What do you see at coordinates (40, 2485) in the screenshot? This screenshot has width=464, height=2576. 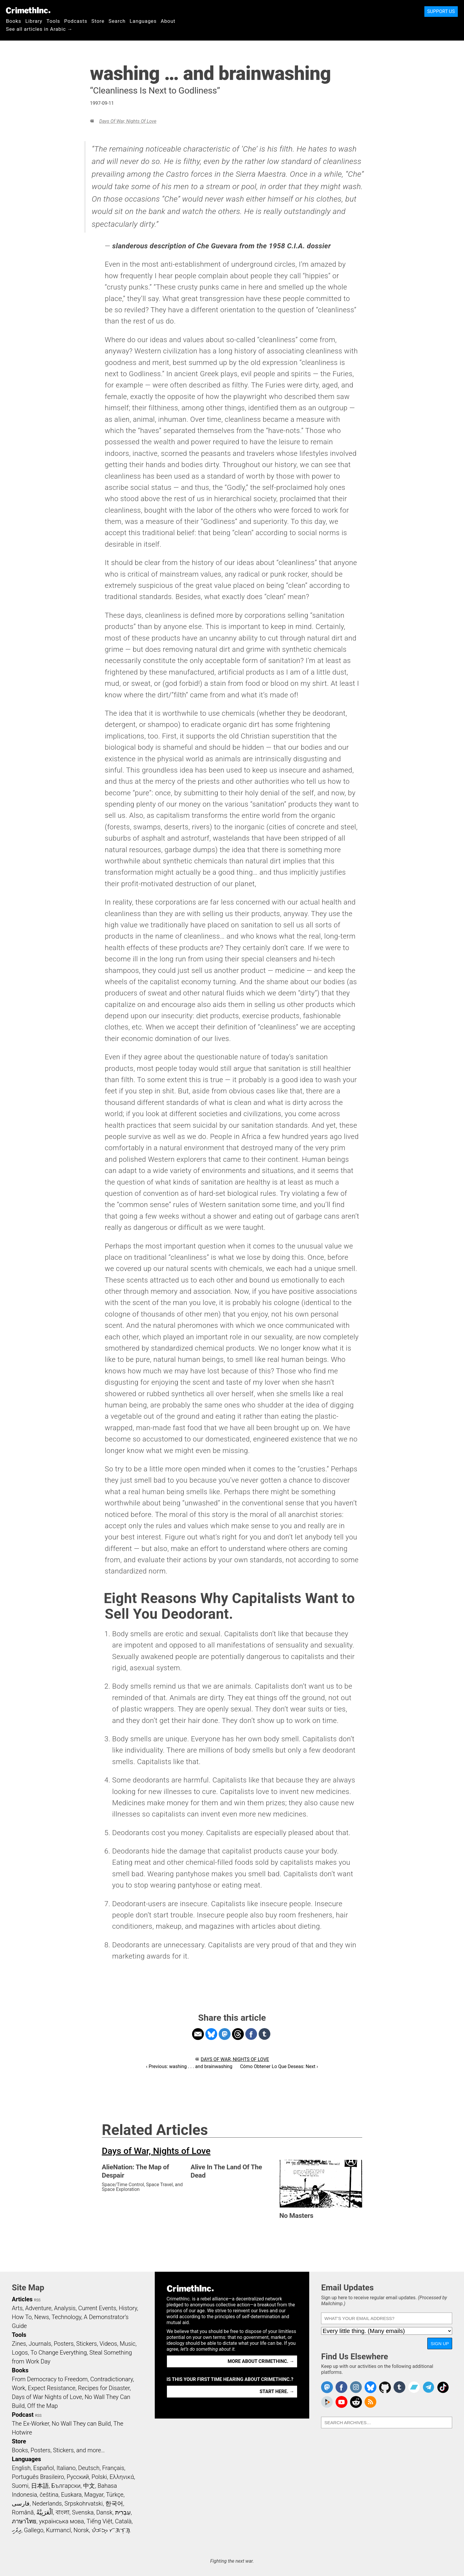 I see `日本語` at bounding box center [40, 2485].